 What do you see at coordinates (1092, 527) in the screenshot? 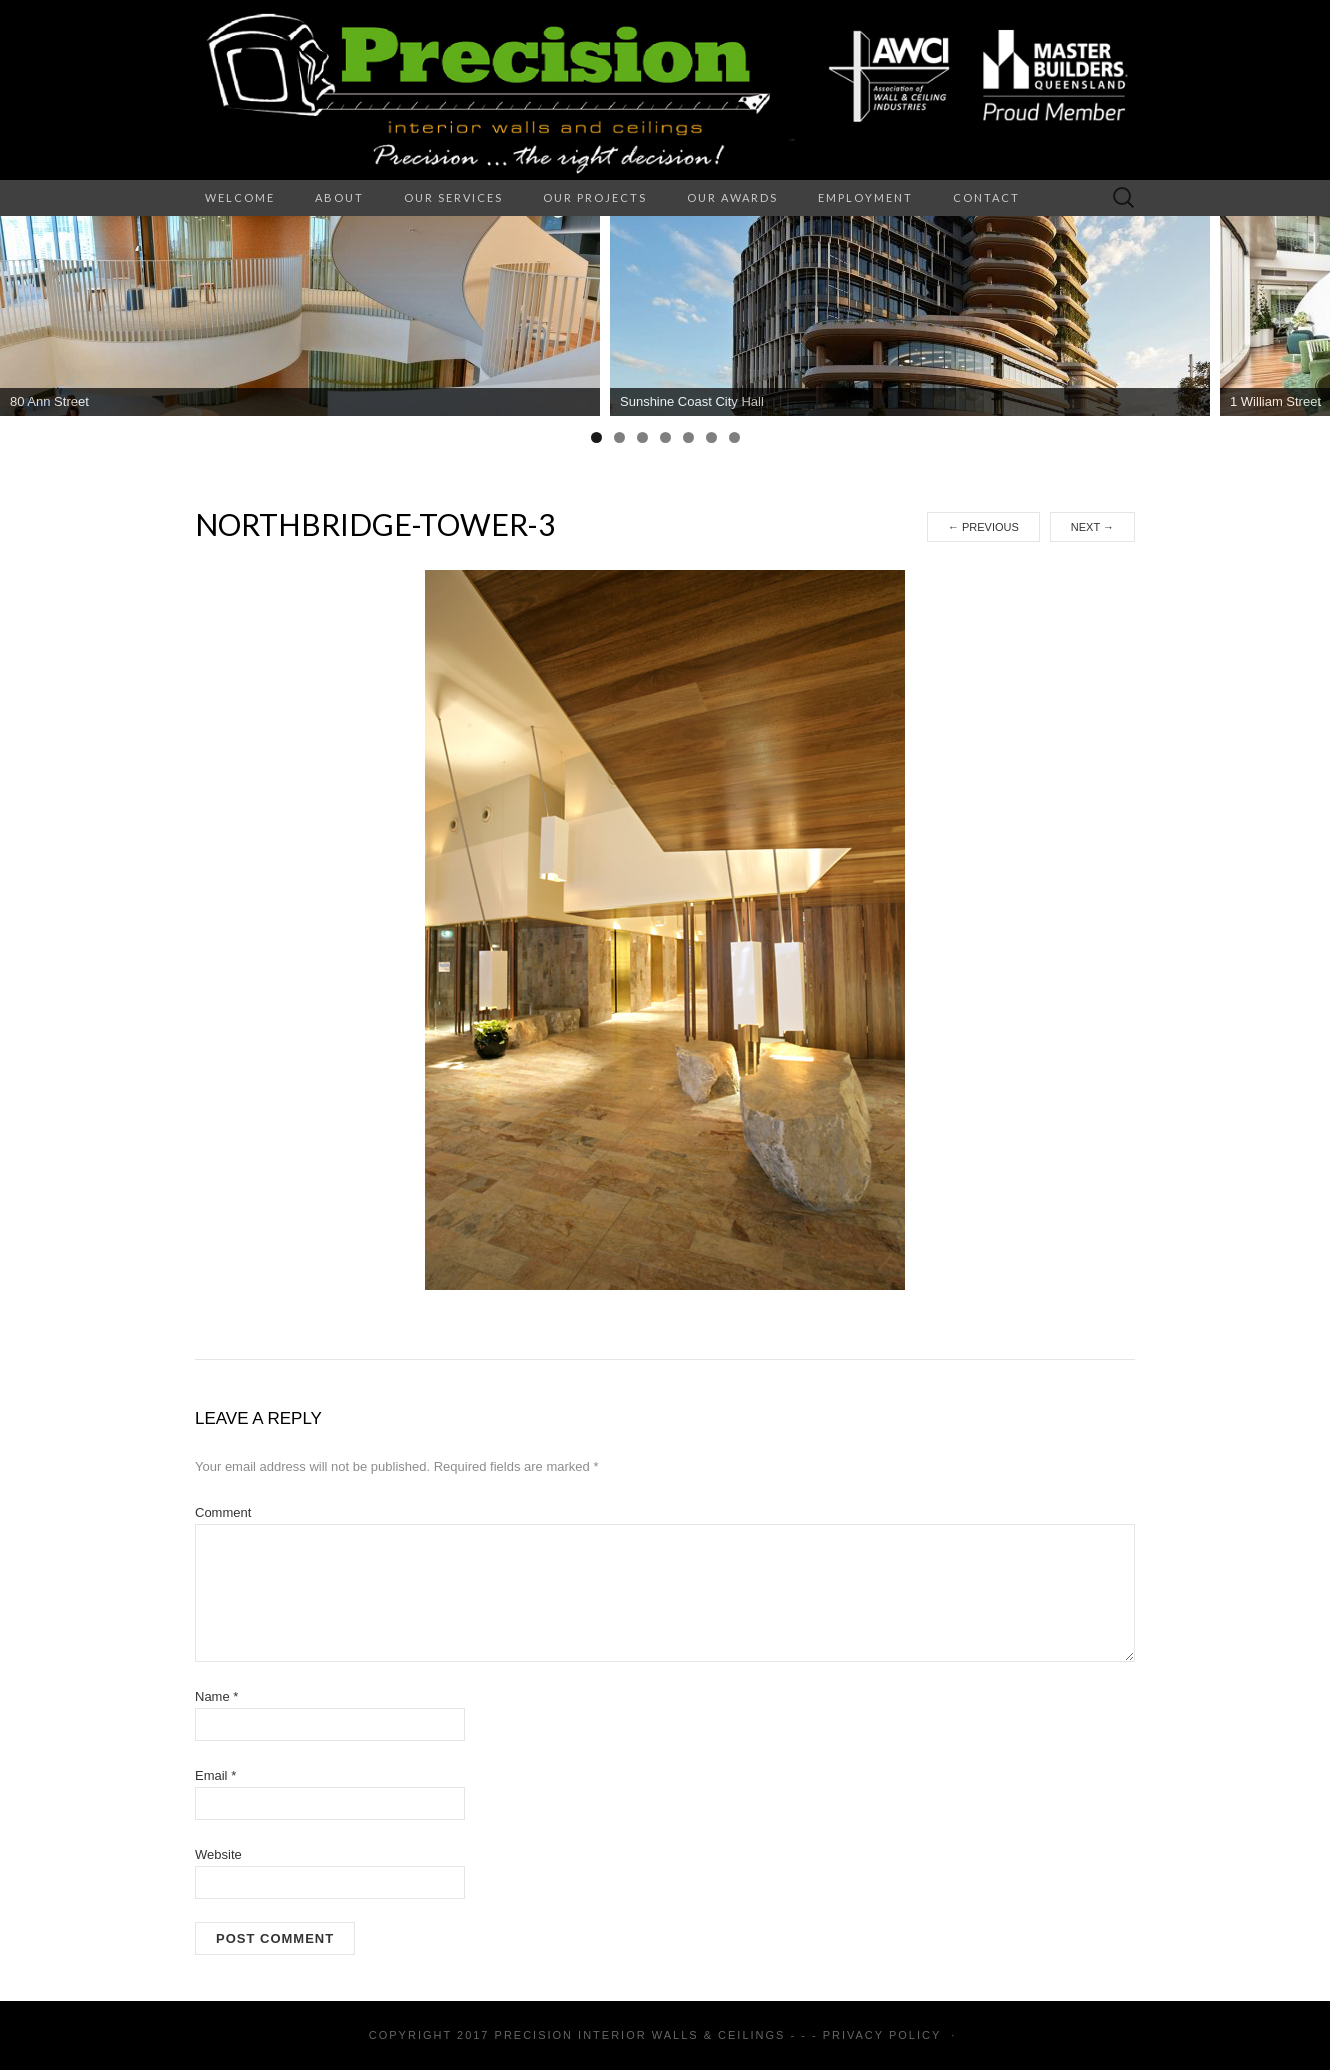
I see `Next` at bounding box center [1092, 527].